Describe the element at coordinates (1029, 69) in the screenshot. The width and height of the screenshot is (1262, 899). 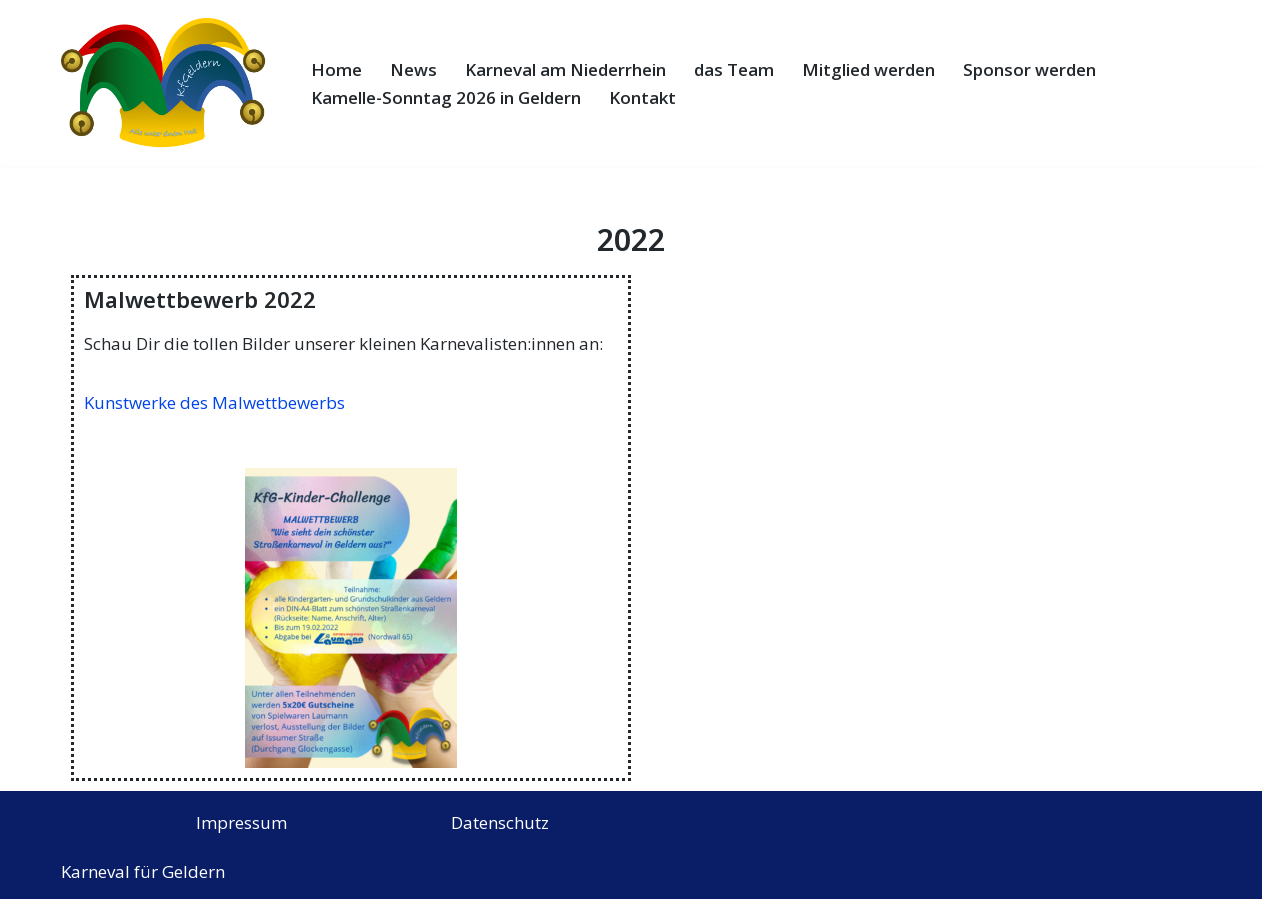
I see `Sponsor werden` at that location.